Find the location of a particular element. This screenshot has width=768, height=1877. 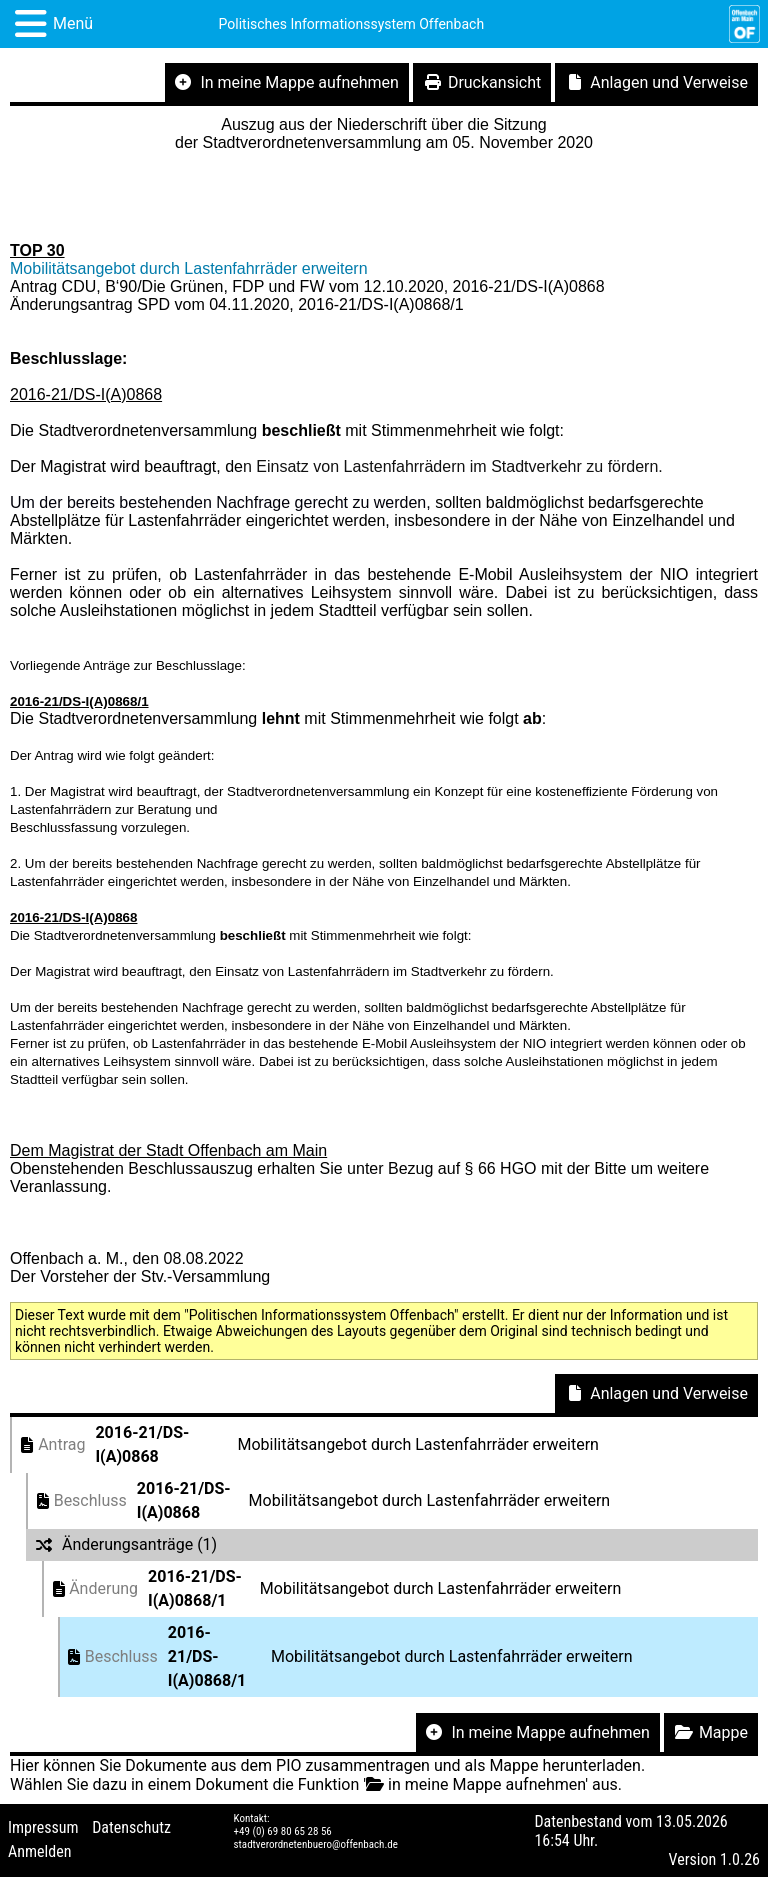

Impressum is located at coordinates (43, 1827).